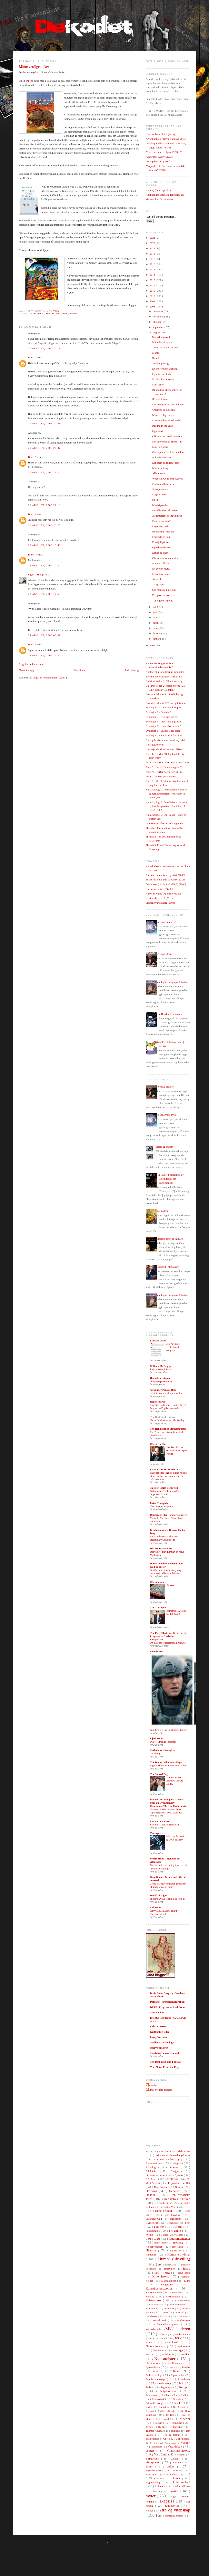 The image size is (209, 2576). I want to click on Humor (frivillig), so click(178, 2254).